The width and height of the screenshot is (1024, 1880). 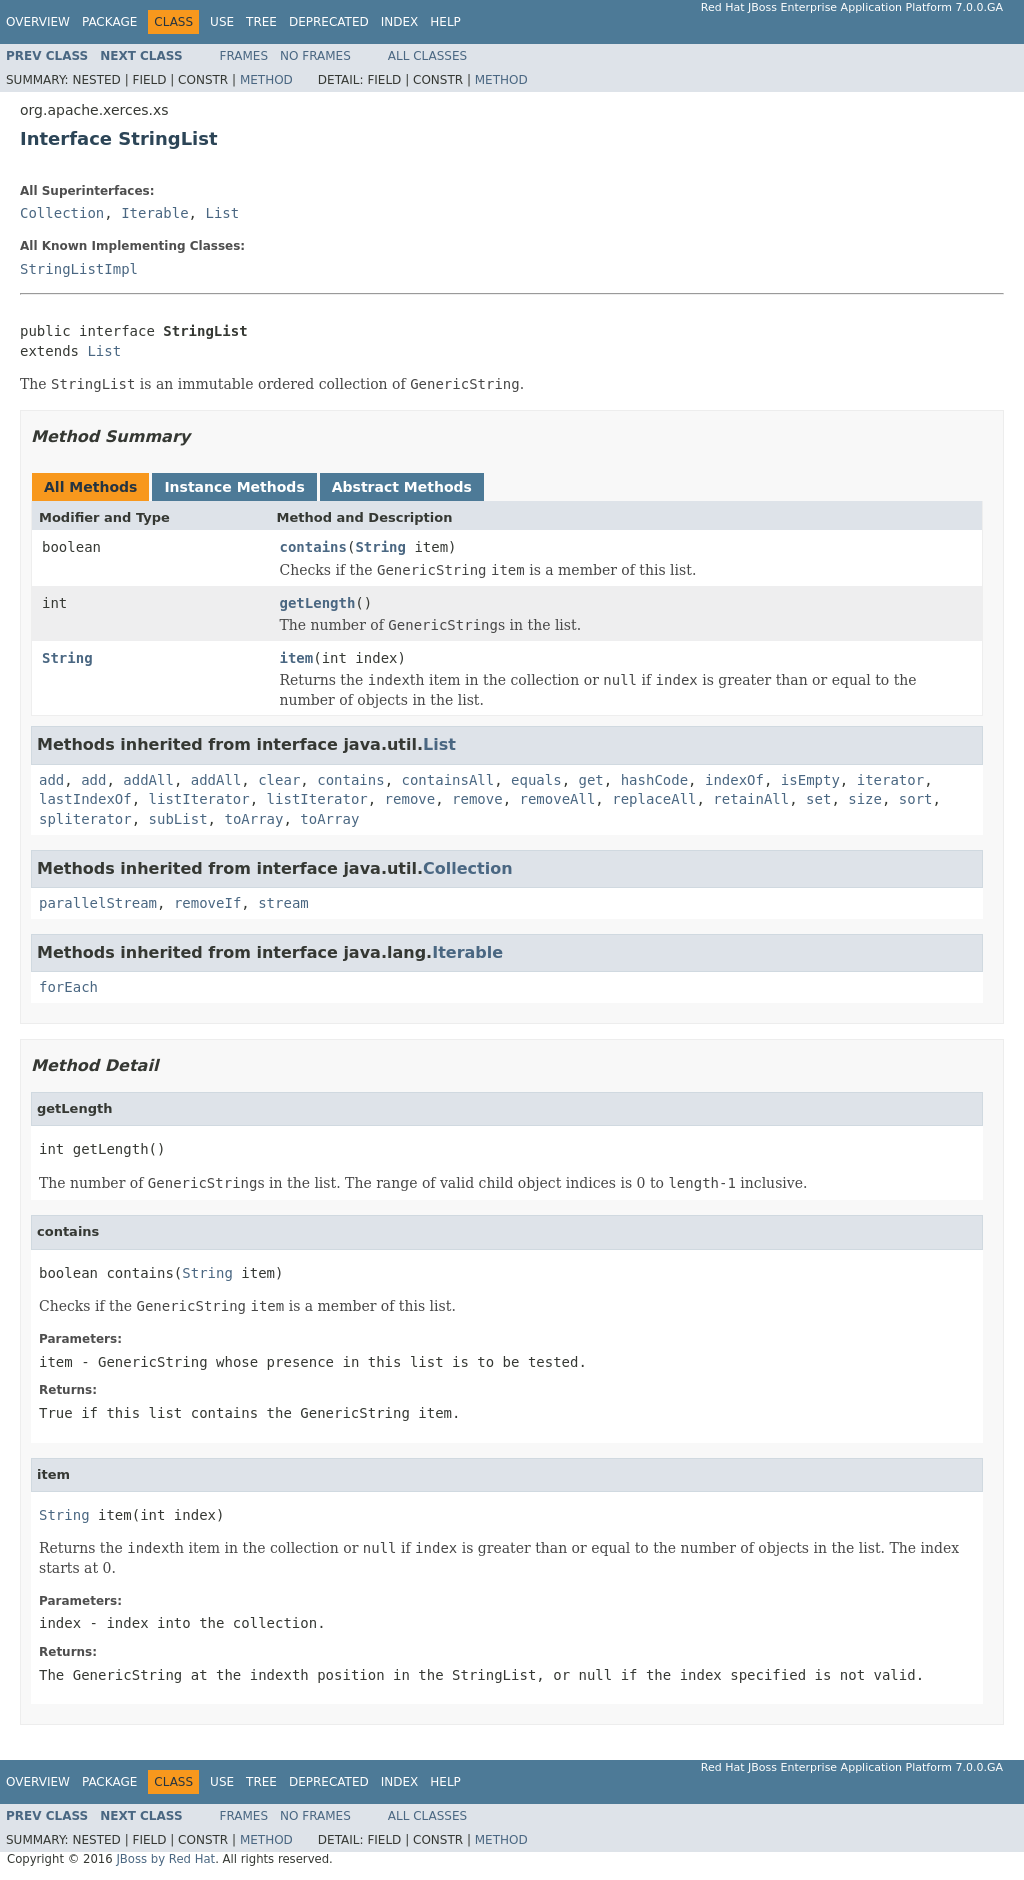 What do you see at coordinates (165, 1859) in the screenshot?
I see `JBoss by Red Hat` at bounding box center [165, 1859].